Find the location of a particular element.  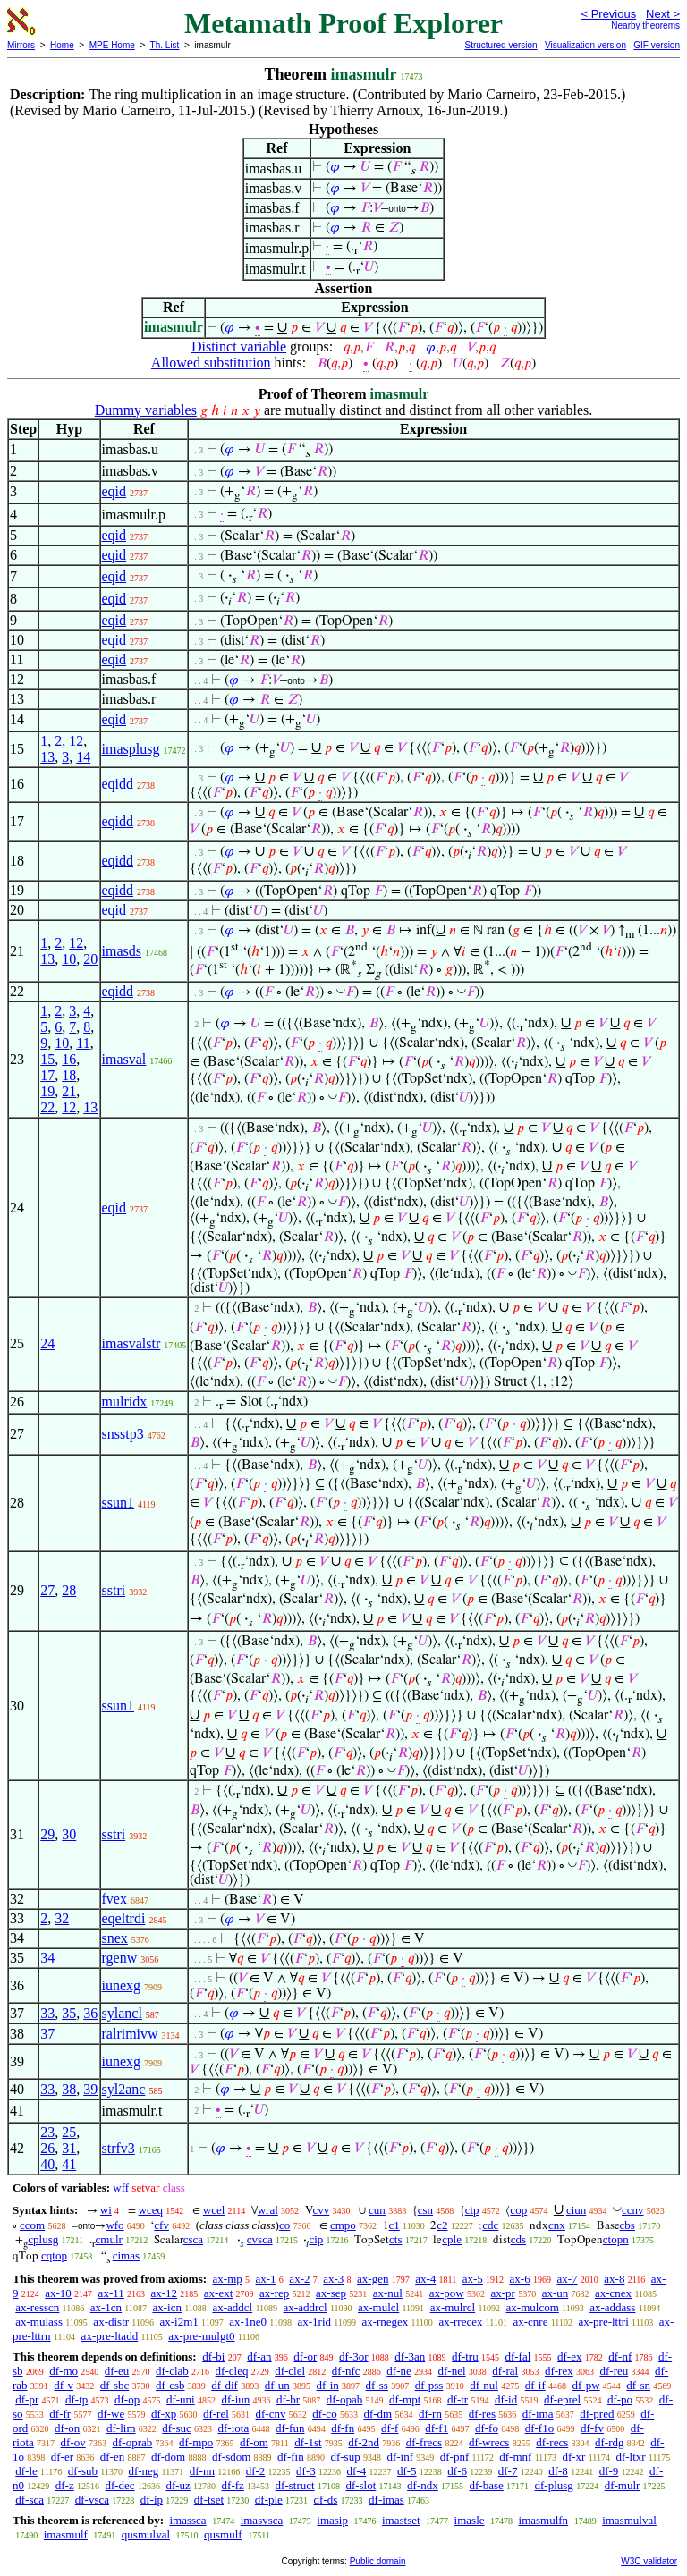

Distinct variable is located at coordinates (238, 346).